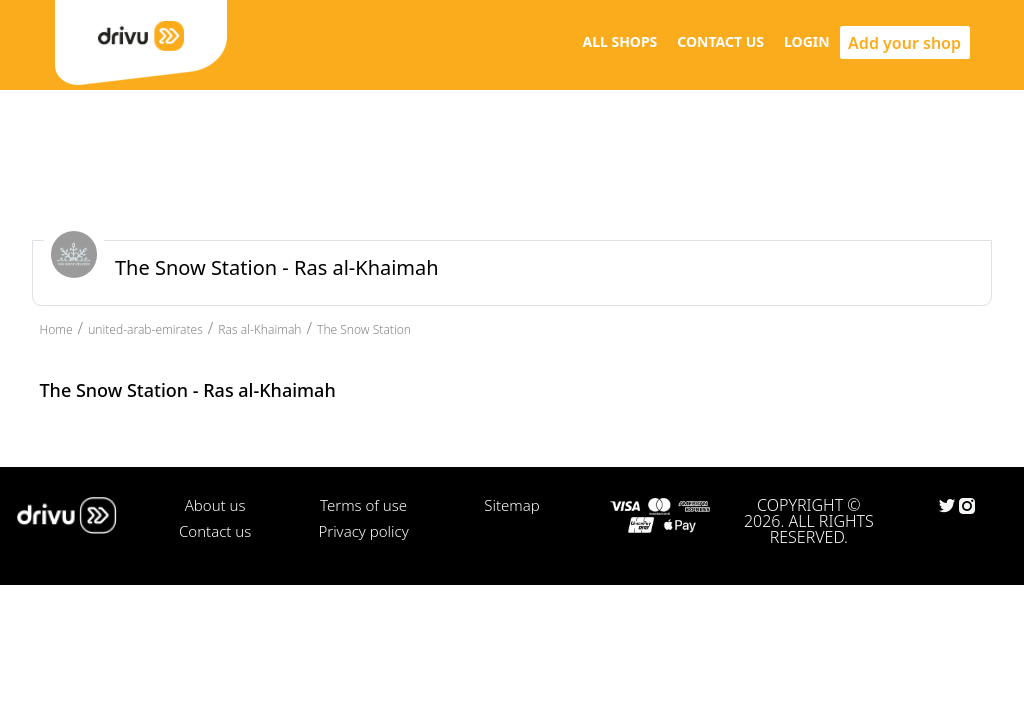  Describe the element at coordinates (720, 41) in the screenshot. I see `CONTACT US` at that location.